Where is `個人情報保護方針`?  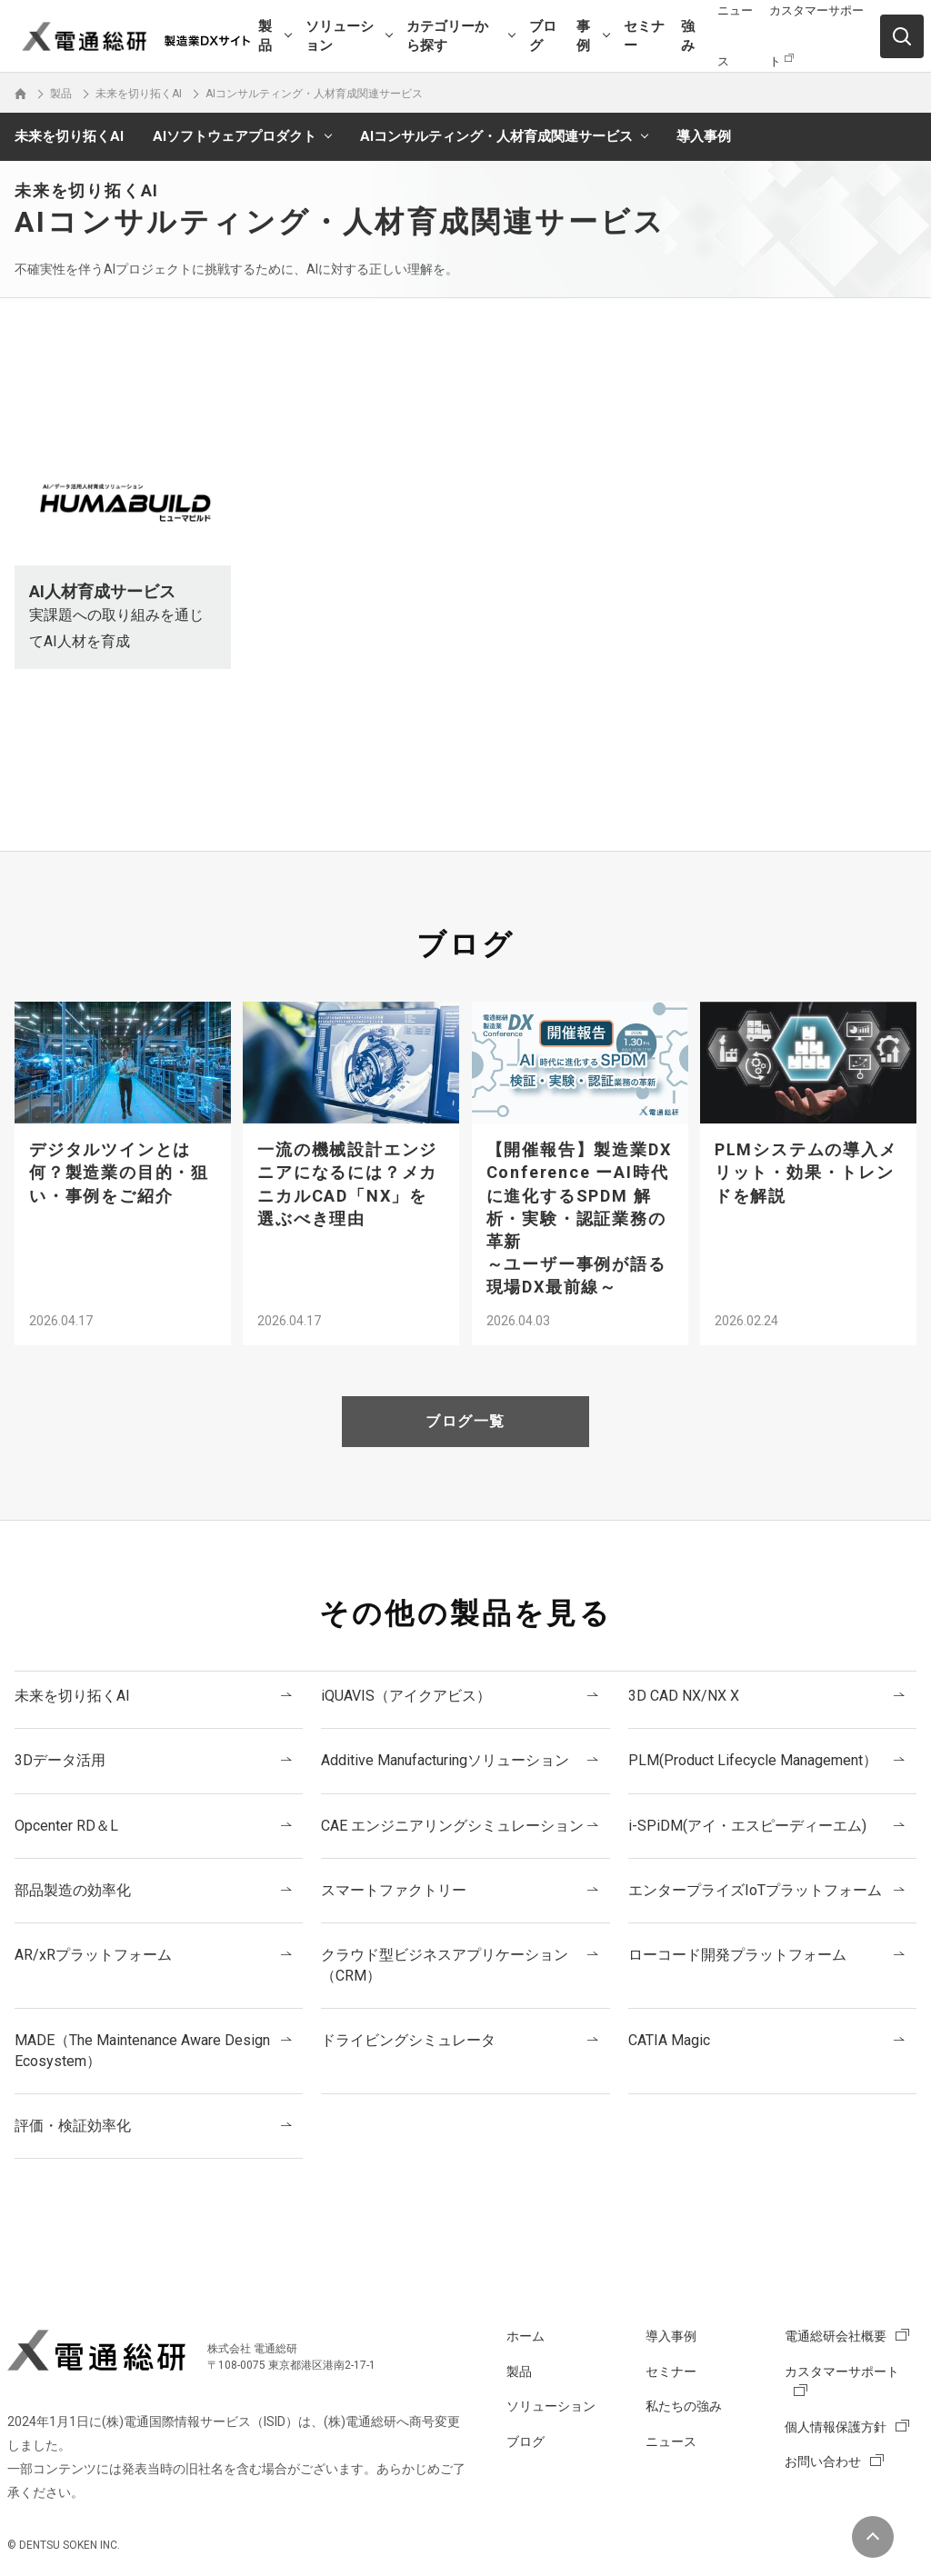 個人情報保護方針 is located at coordinates (835, 2427).